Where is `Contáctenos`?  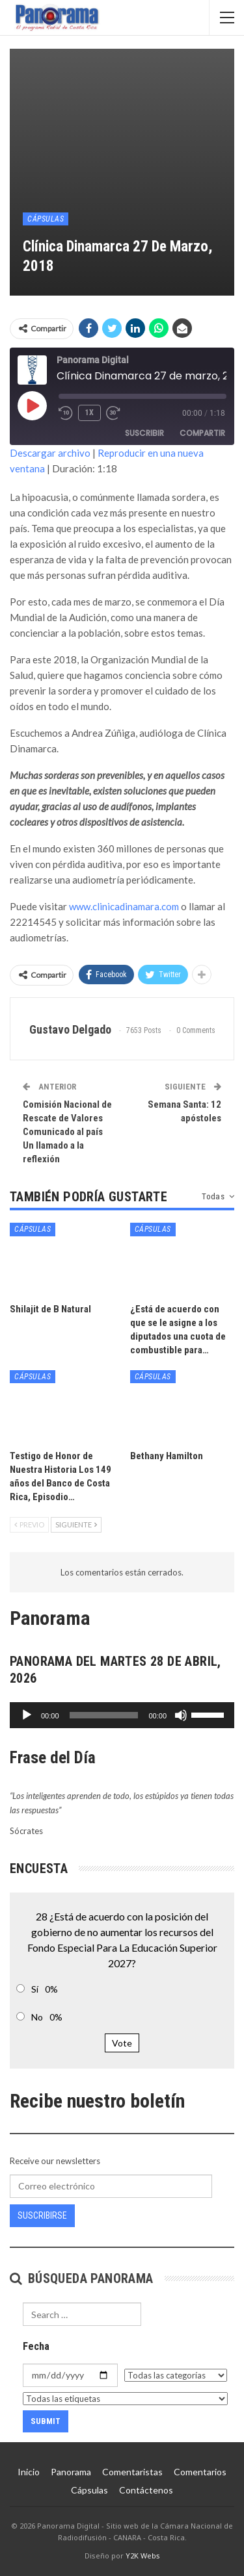 Contáctenos is located at coordinates (146, 2489).